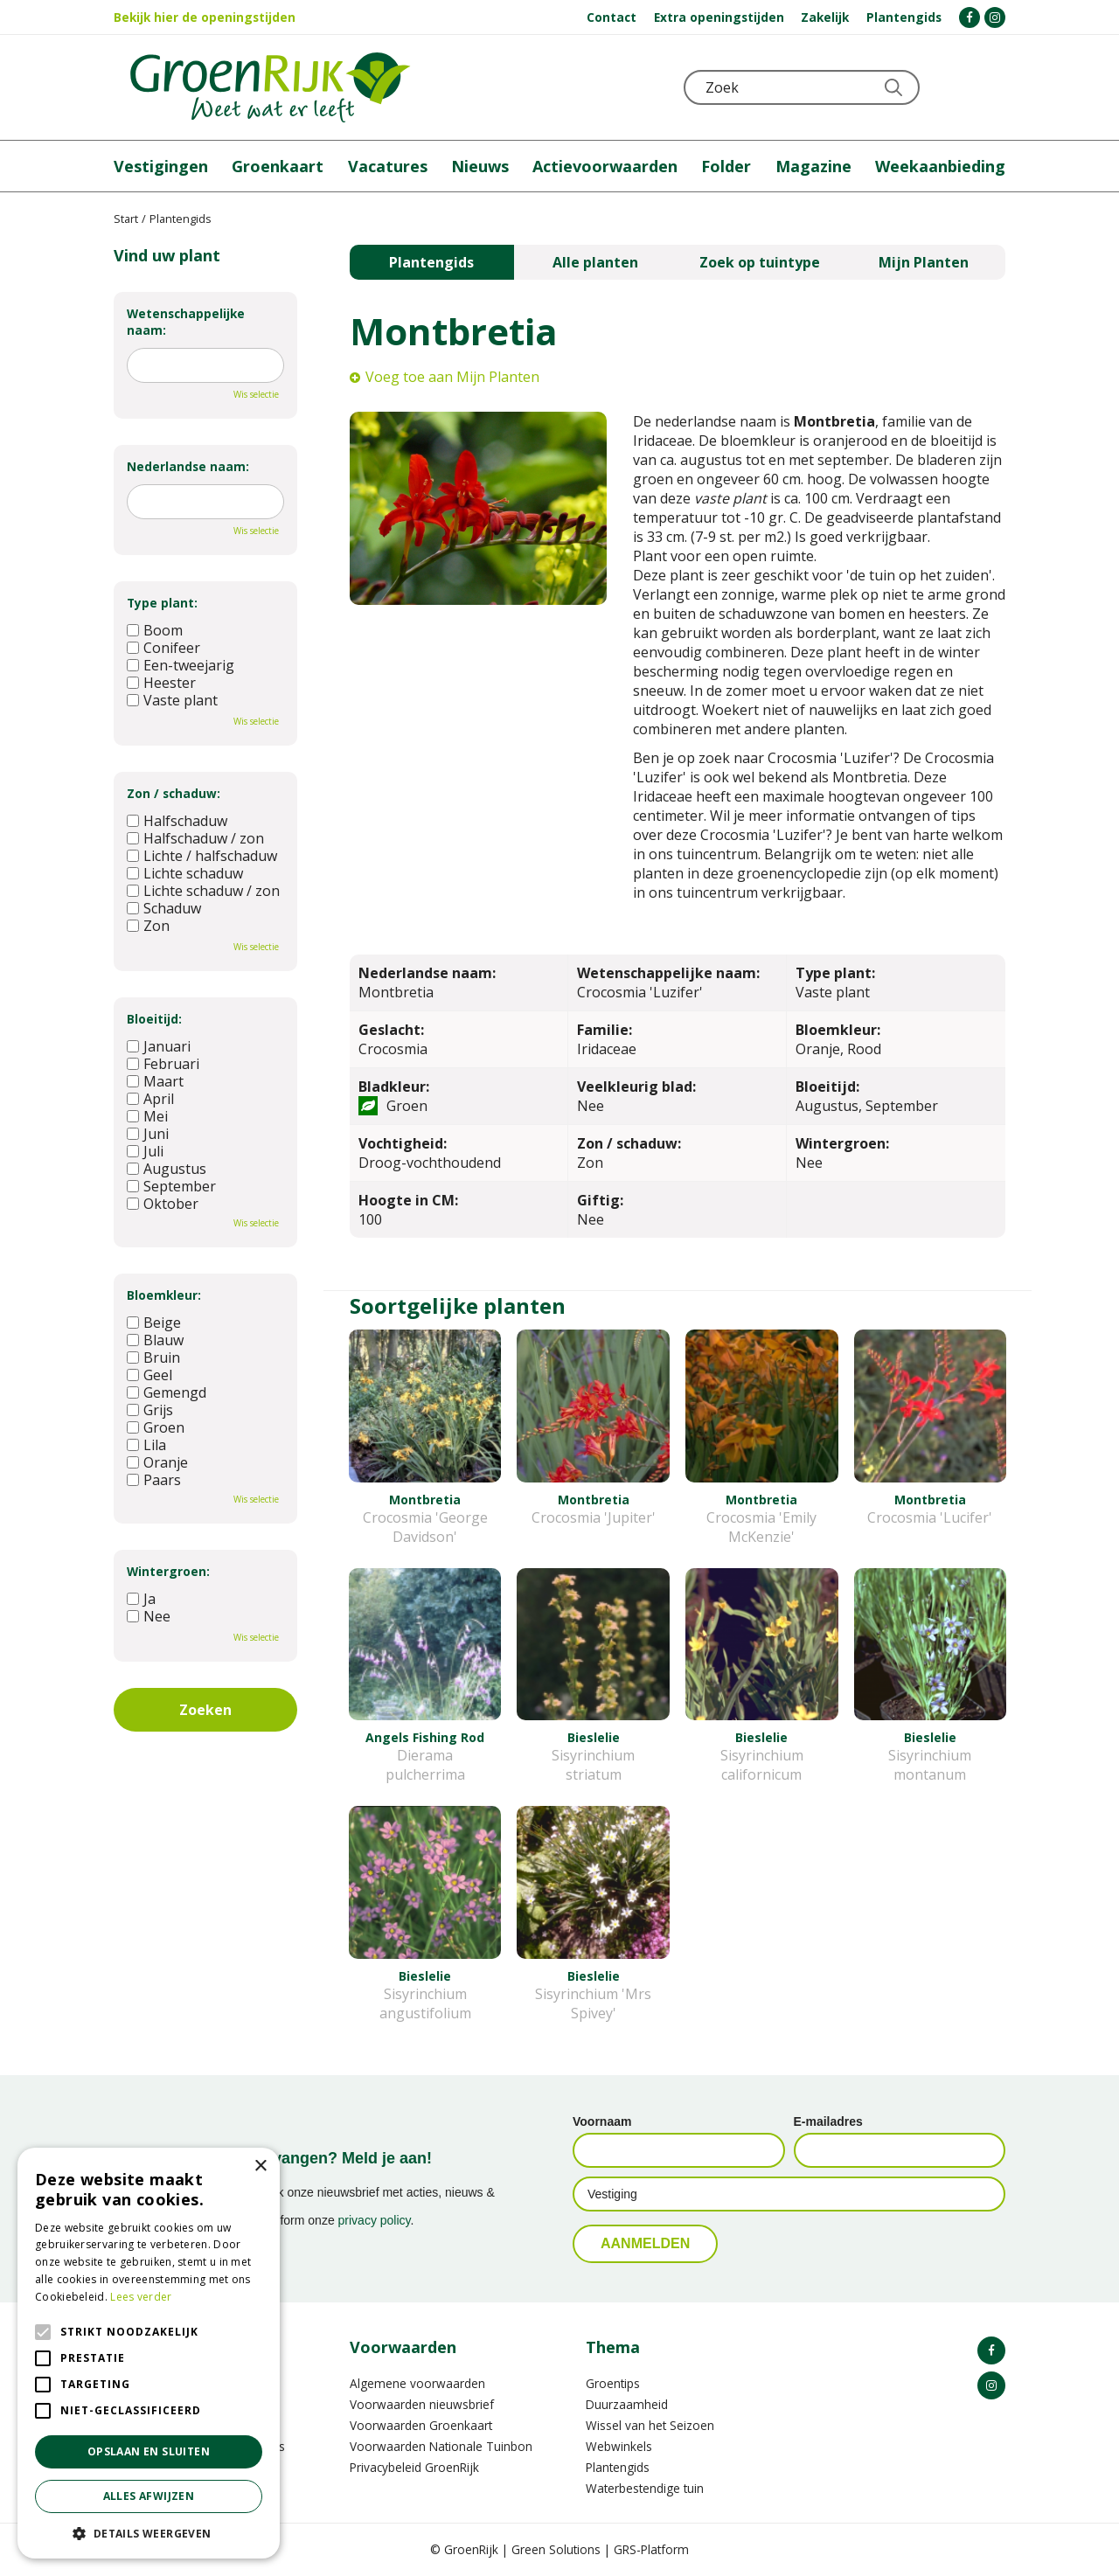 The height and width of the screenshot is (2576, 1119). Describe the element at coordinates (155, 1081) in the screenshot. I see `Maart` at that location.